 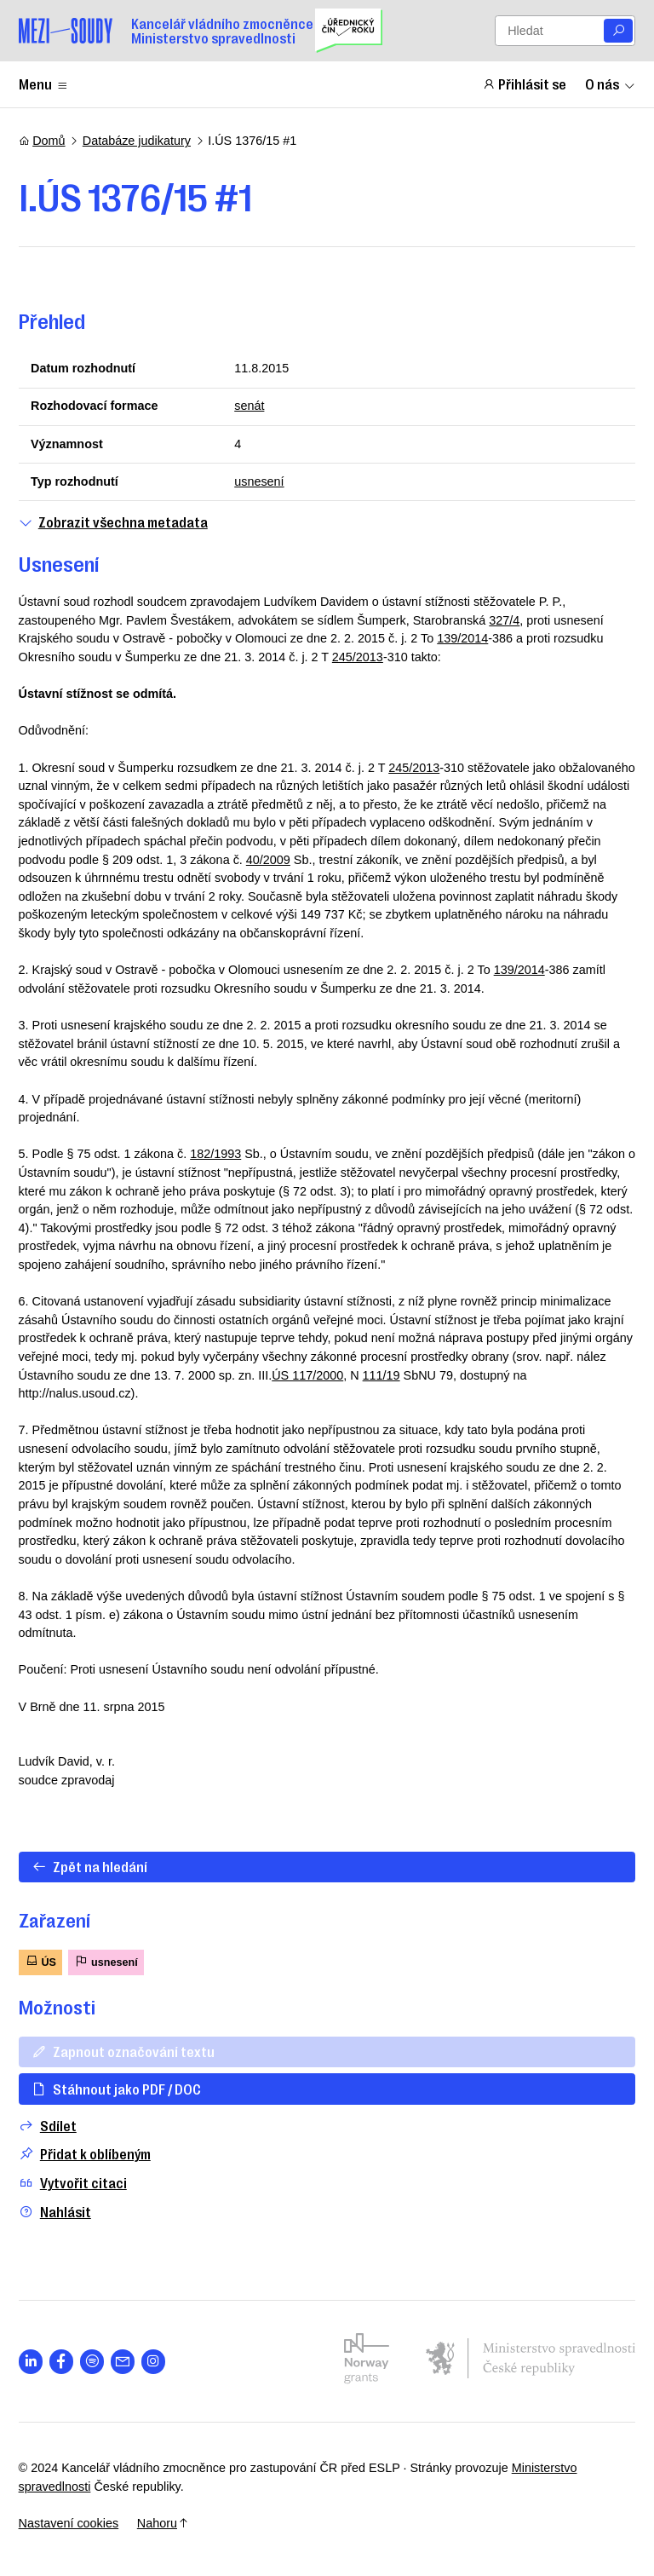 I want to click on Nahoru, so click(x=163, y=2523).